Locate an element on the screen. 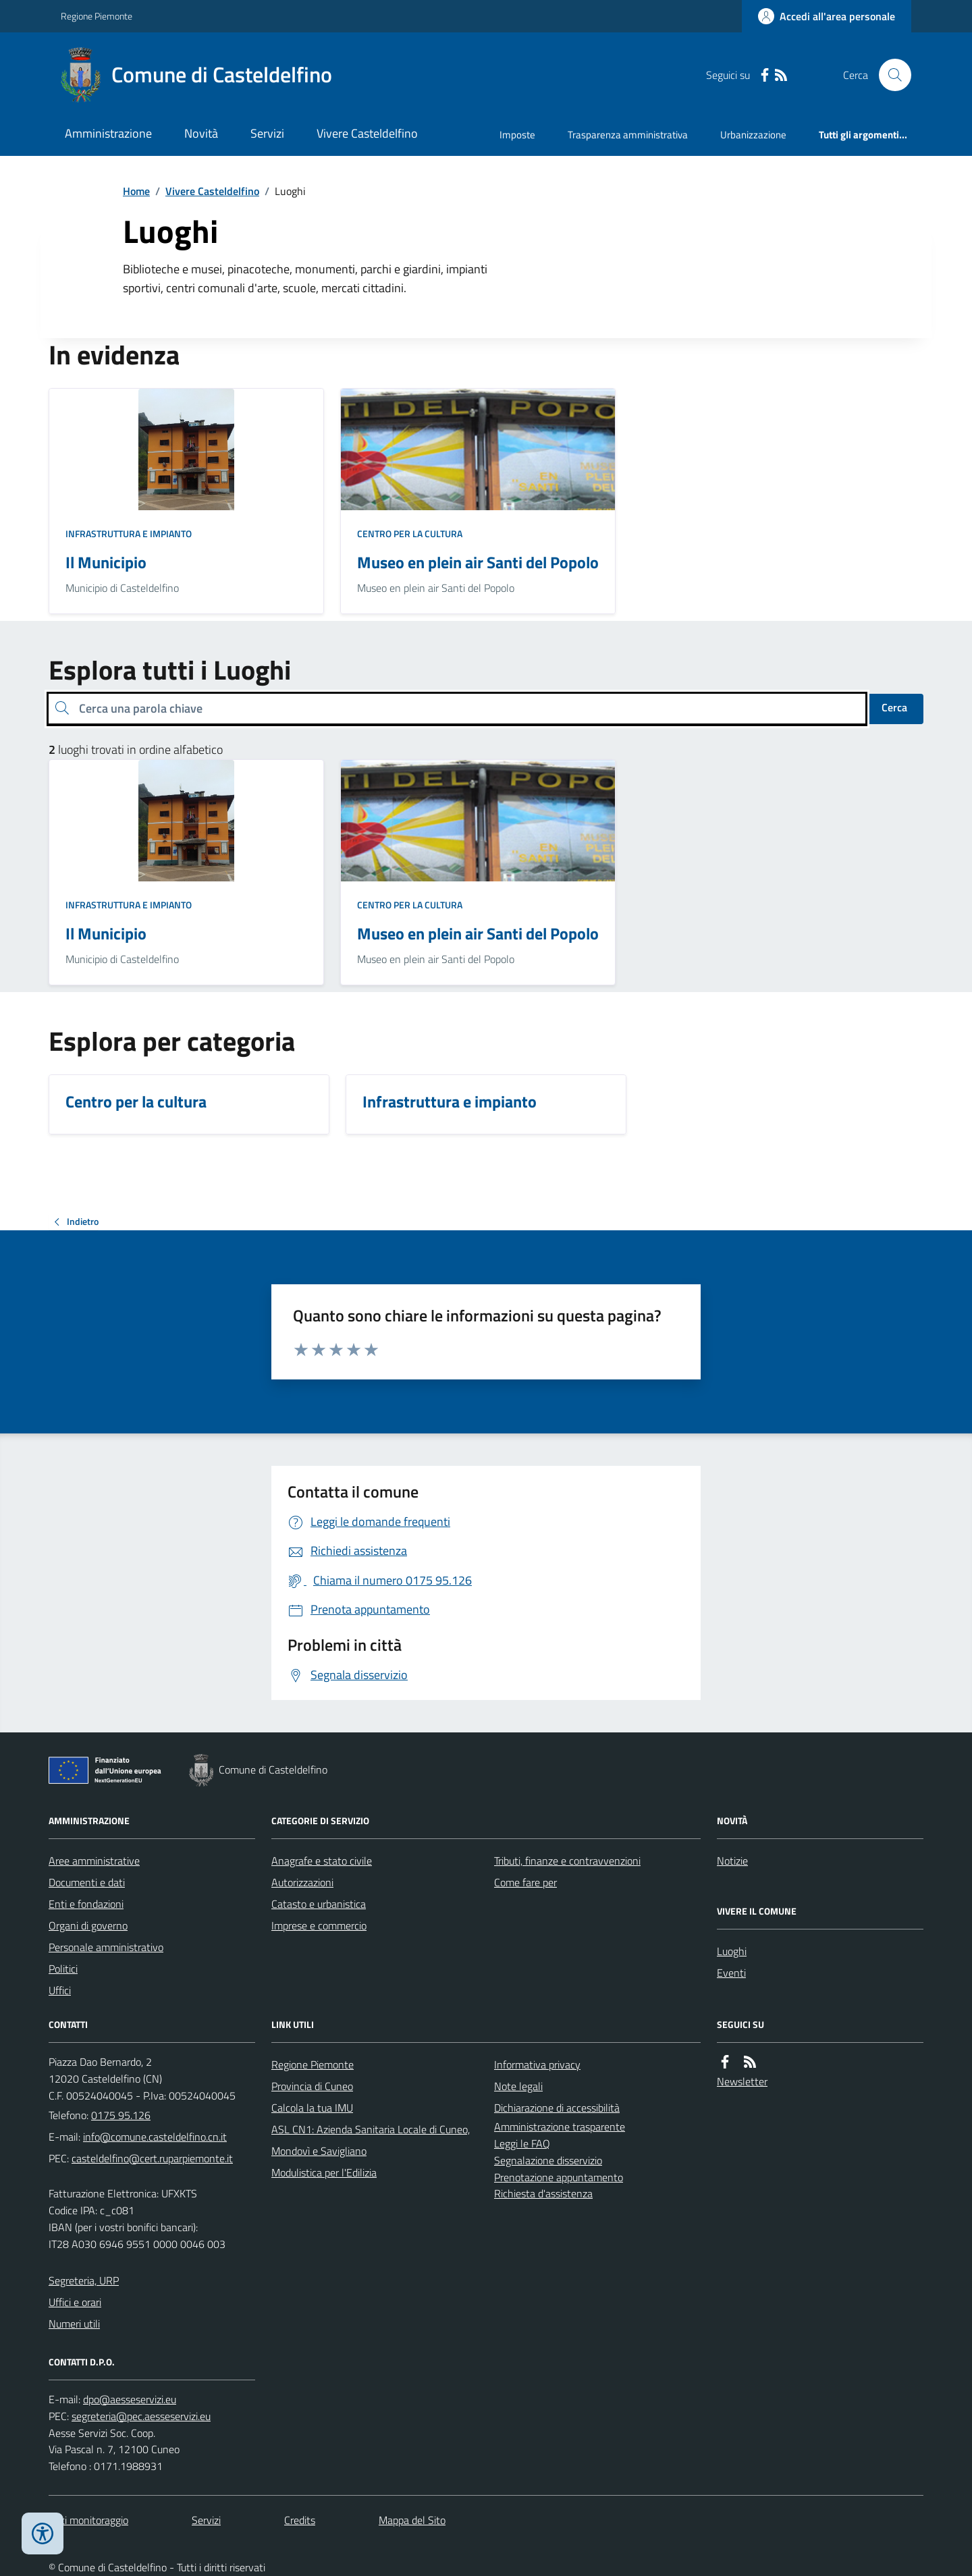  Uffici e orari is located at coordinates (75, 2302).